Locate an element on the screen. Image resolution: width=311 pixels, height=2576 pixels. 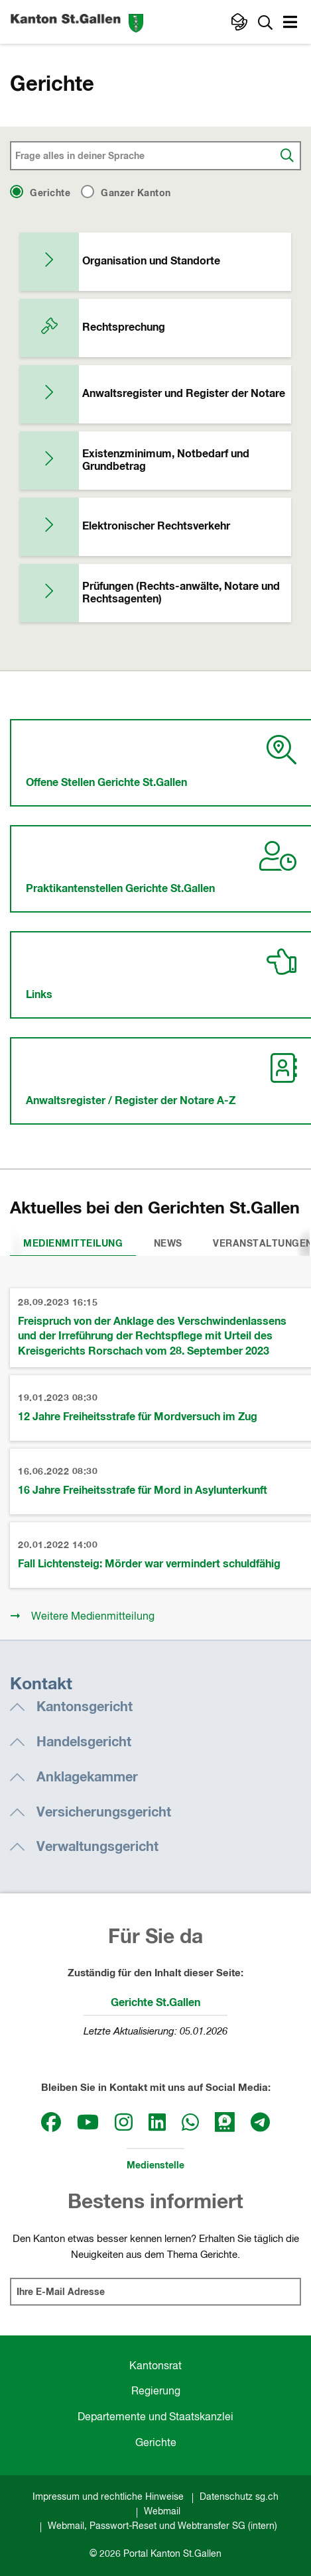
[button] is located at coordinates (291, 23).